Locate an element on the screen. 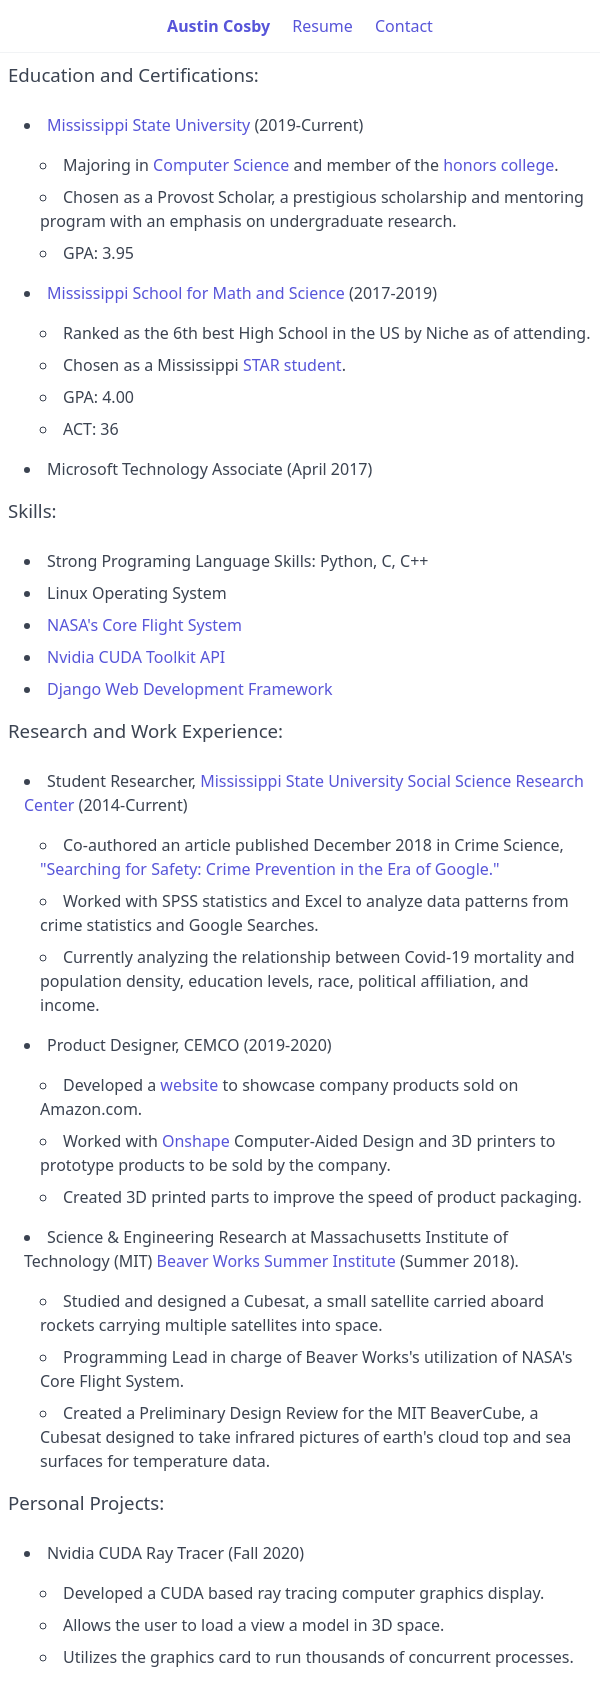 This screenshot has width=600, height=1685. "Searching for Safety: Crime Prevention in the Era of Google." is located at coordinates (270, 869).